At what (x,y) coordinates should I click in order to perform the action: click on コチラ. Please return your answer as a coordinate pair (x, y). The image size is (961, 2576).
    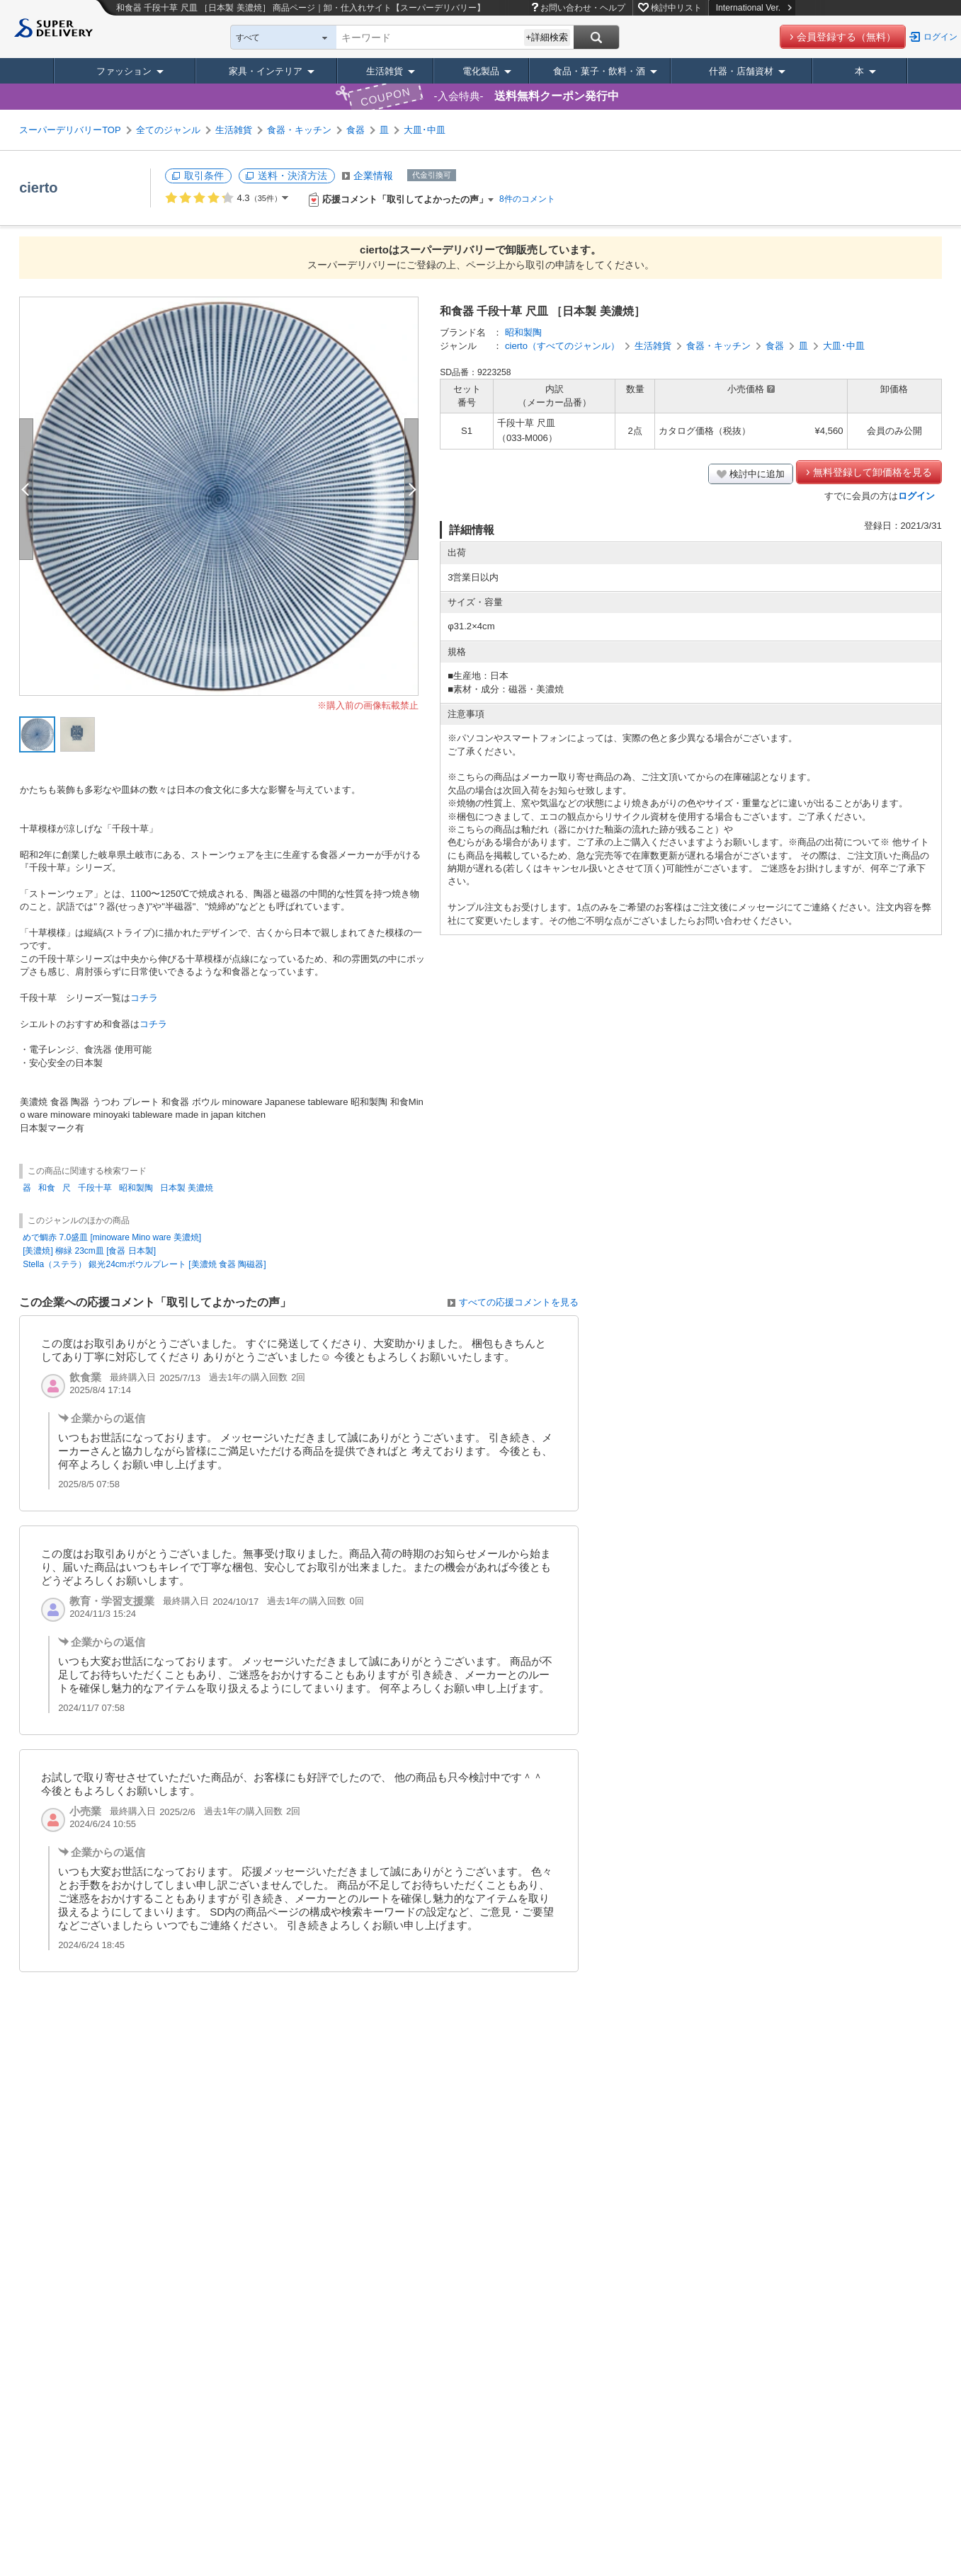
    Looking at the image, I should click on (144, 997).